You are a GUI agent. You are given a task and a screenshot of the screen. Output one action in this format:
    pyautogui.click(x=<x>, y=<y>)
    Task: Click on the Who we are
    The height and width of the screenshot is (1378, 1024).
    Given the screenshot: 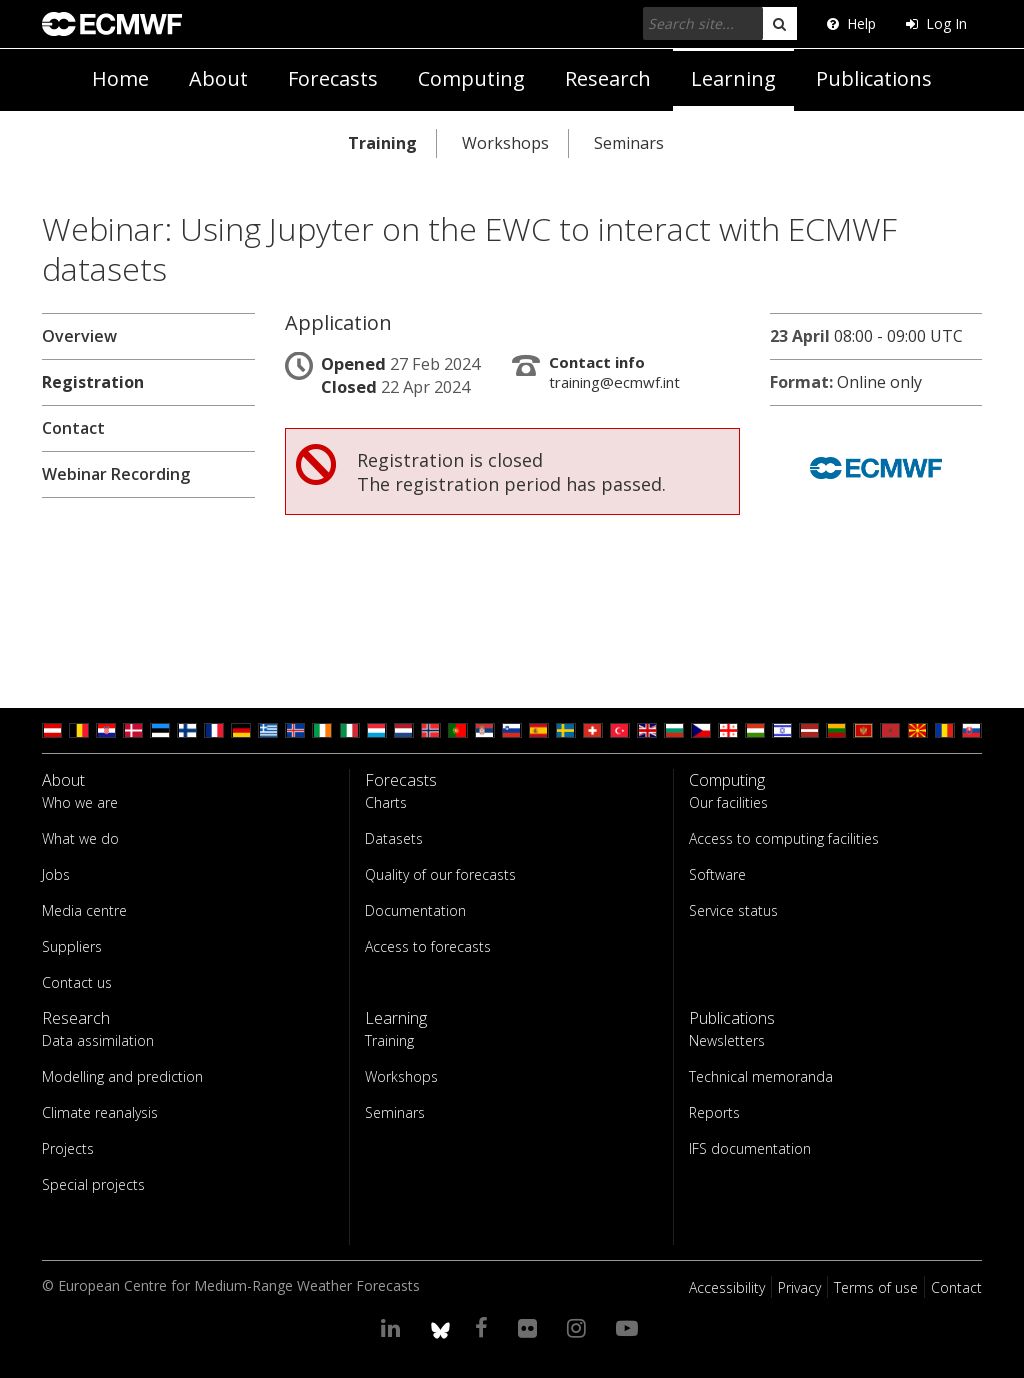 What is the action you would take?
    pyautogui.click(x=80, y=802)
    